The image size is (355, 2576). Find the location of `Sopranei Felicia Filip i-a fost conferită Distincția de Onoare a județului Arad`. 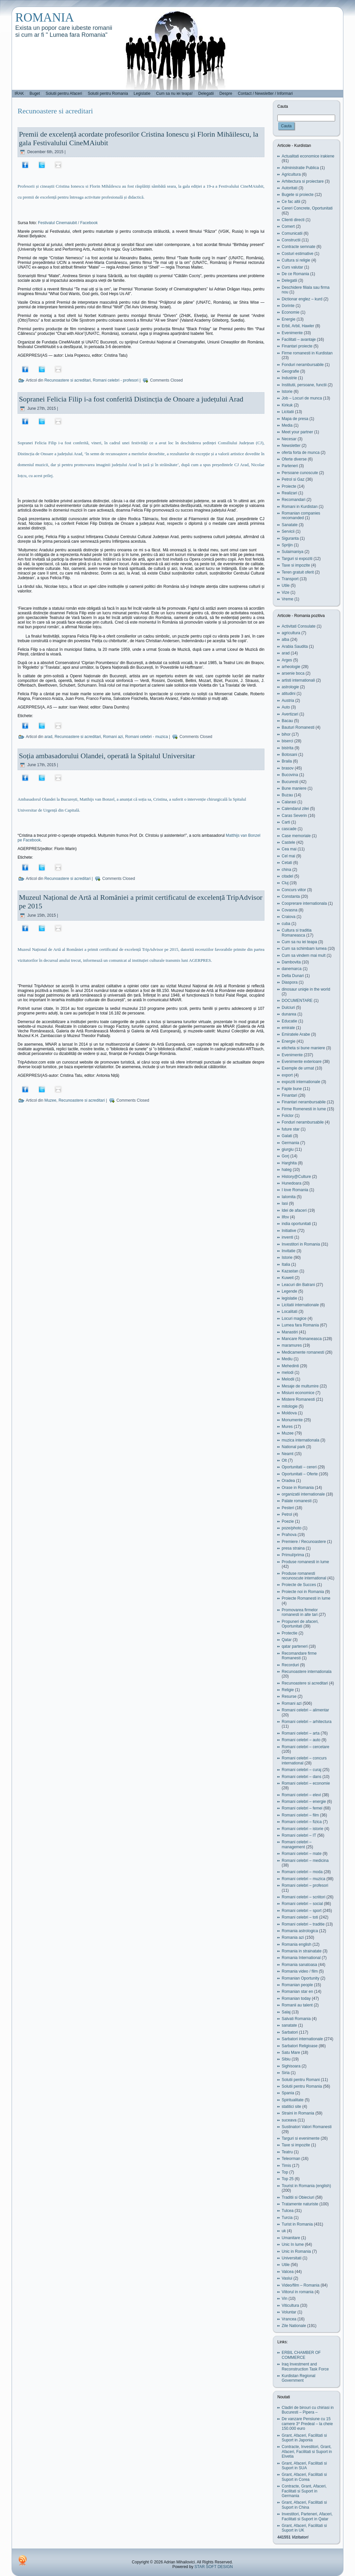

Sopranei Felicia Filip i-a fost conferită Distincția de Onoare a județului Arad is located at coordinates (131, 399).